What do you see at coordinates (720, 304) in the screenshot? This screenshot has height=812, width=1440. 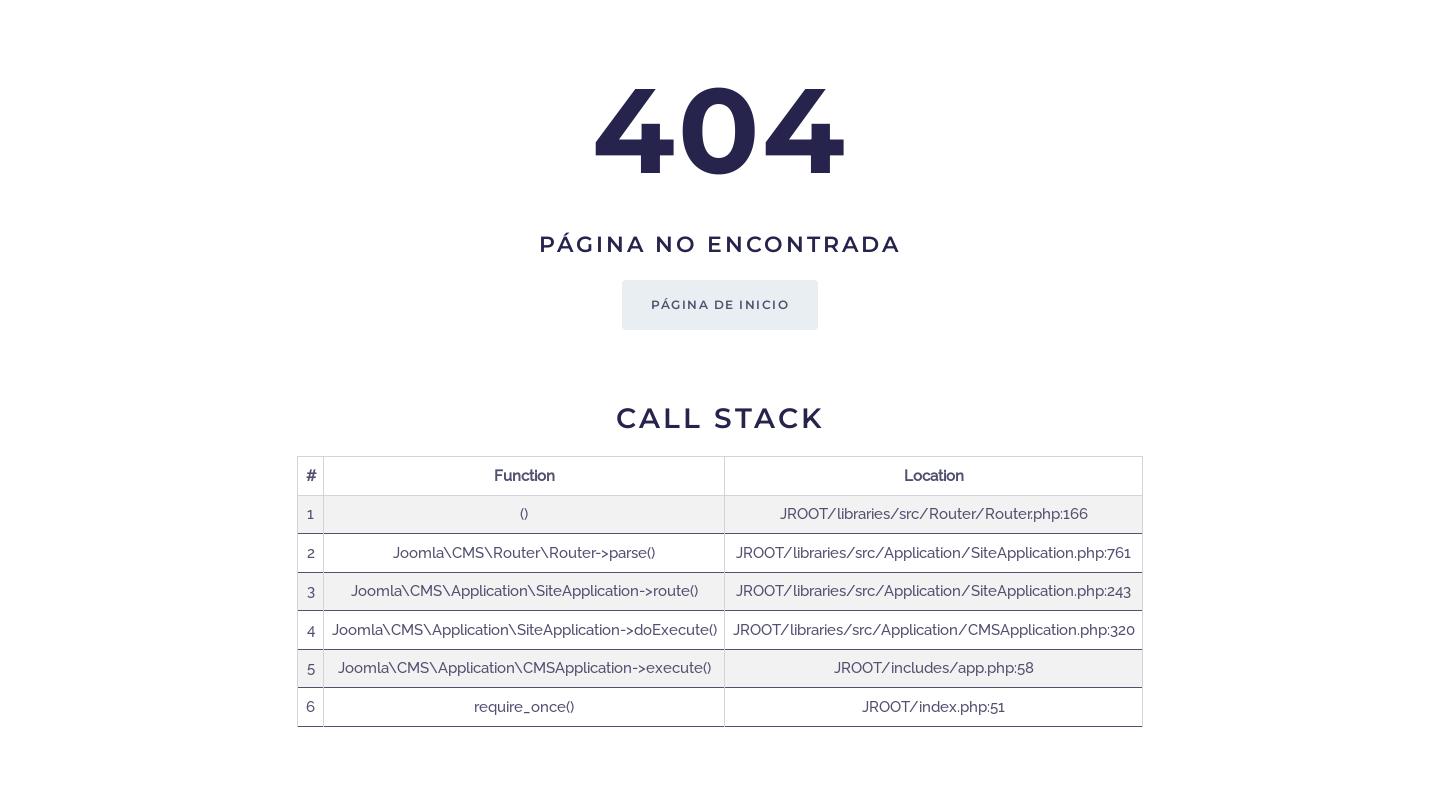 I see `Página de inicio` at bounding box center [720, 304].